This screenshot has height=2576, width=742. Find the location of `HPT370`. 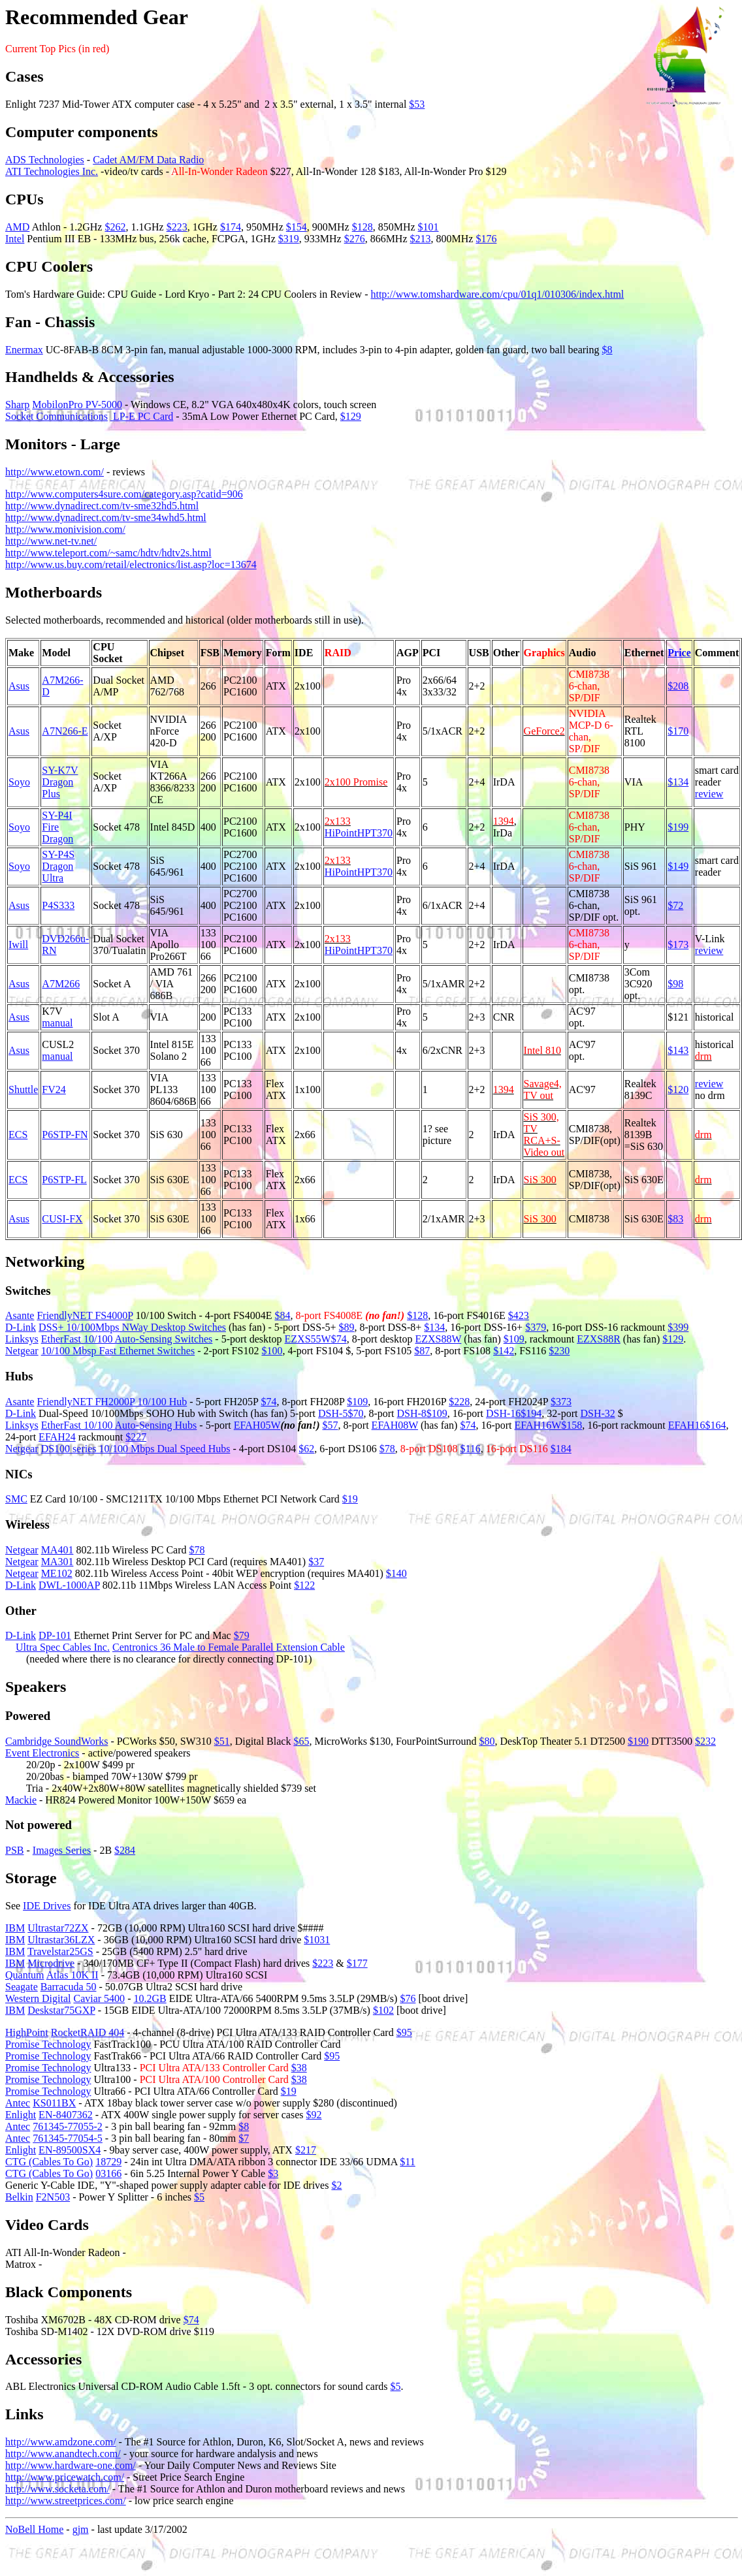

HPT370 is located at coordinates (375, 832).